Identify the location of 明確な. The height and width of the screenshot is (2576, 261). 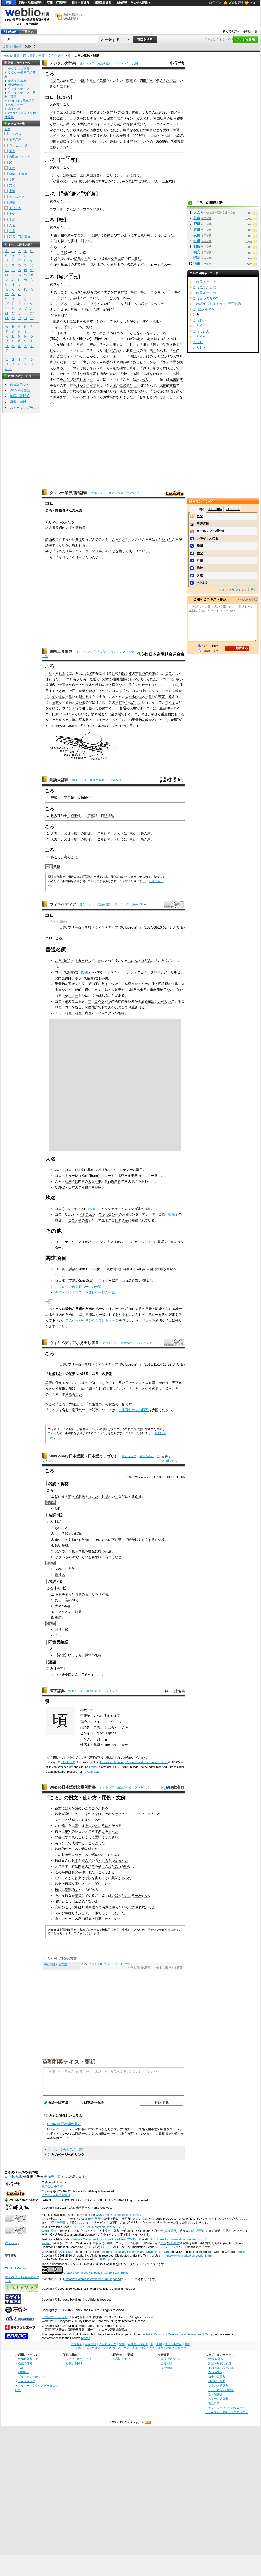
(78, 374).